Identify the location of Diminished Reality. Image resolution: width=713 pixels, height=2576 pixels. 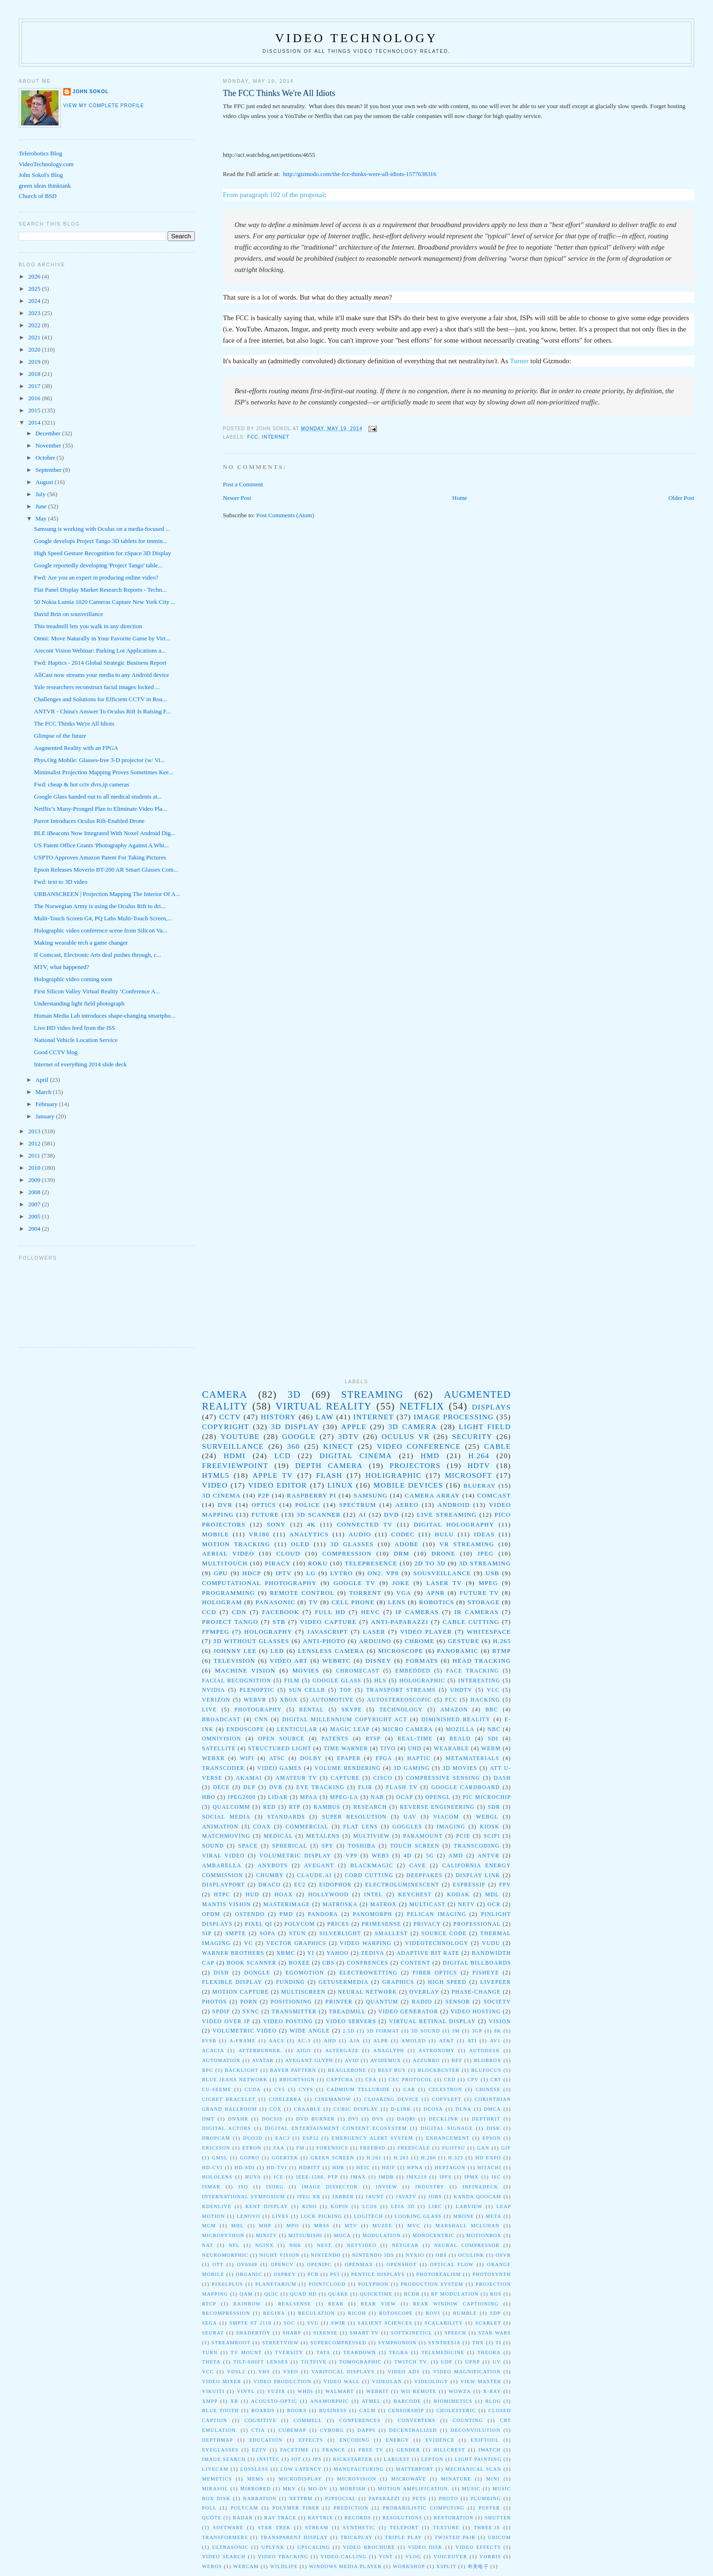
(456, 1720).